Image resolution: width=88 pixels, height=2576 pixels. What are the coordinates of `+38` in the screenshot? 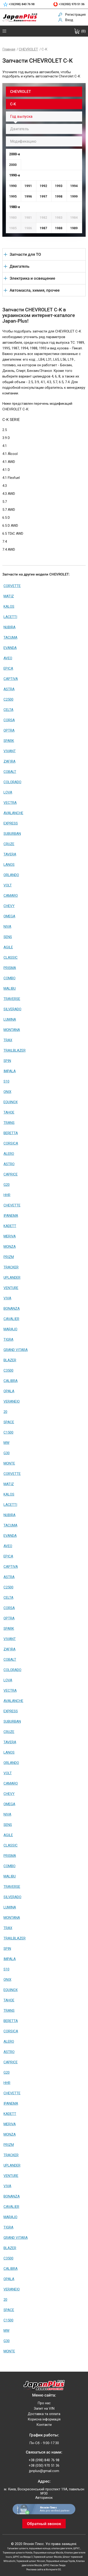 It's located at (21, 4).